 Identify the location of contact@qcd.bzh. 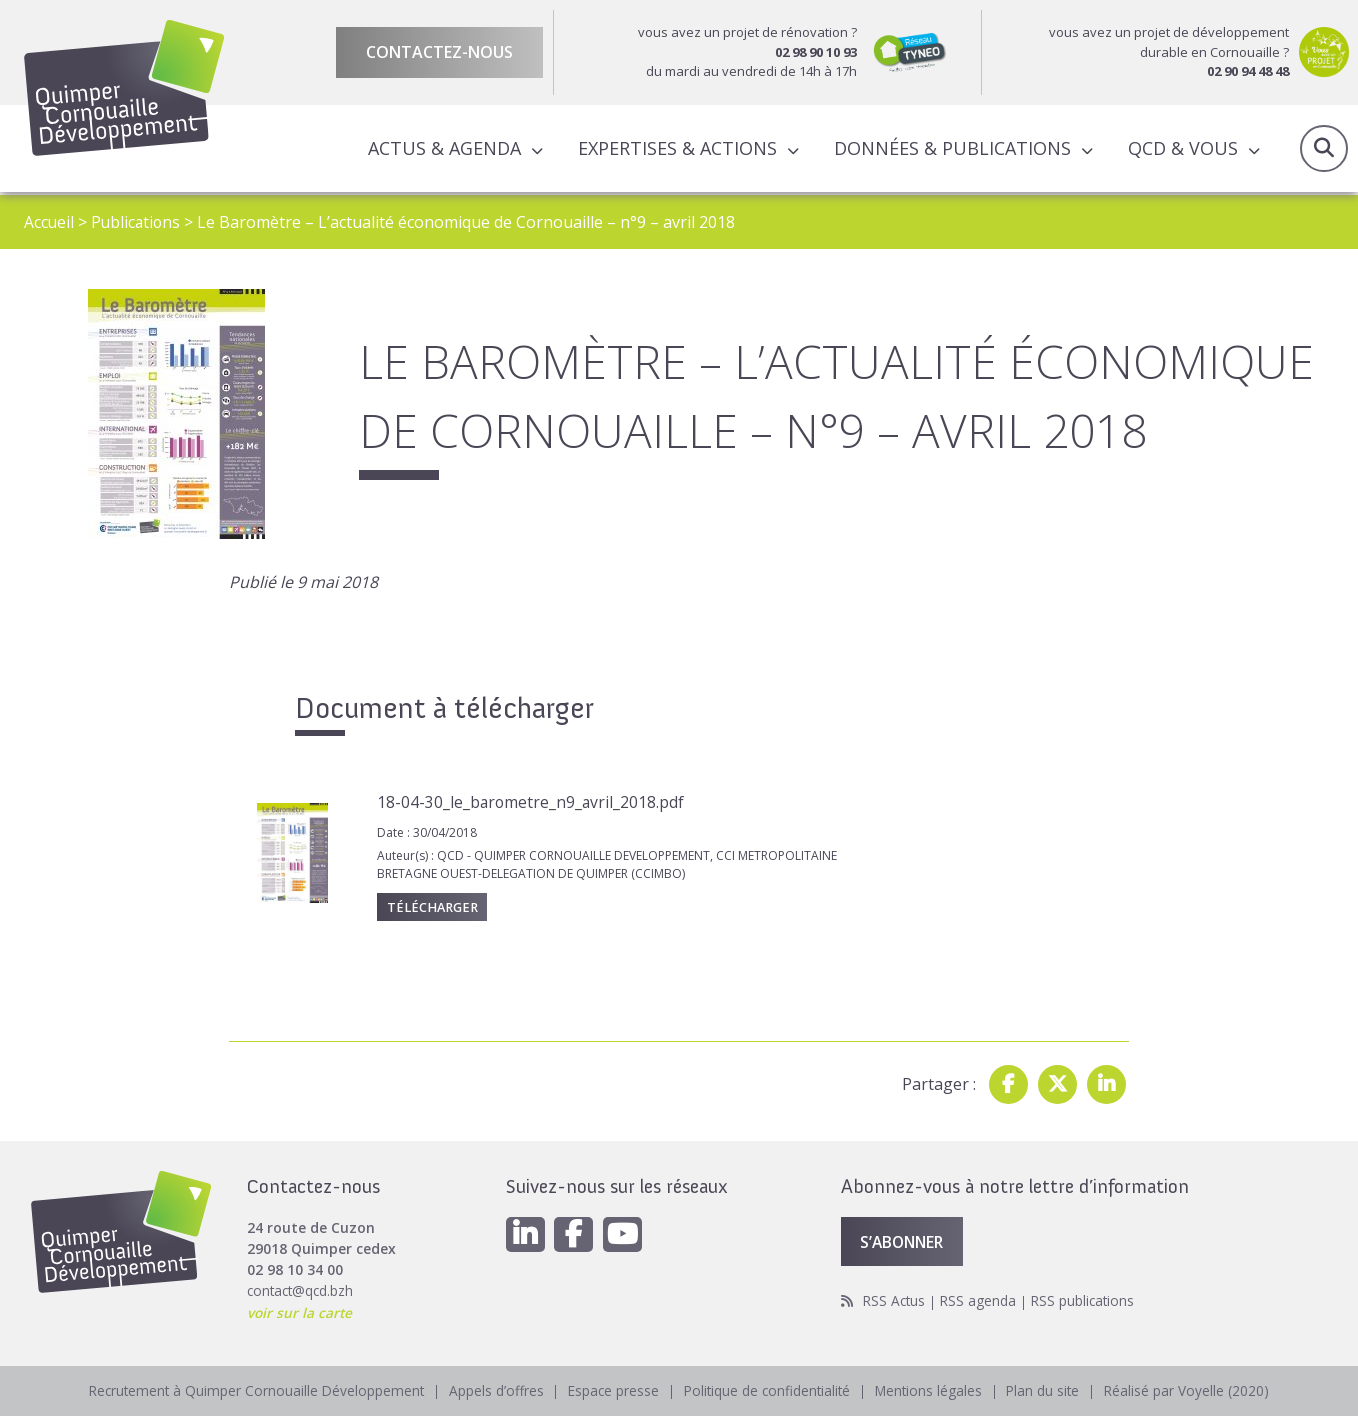
(302, 1288).